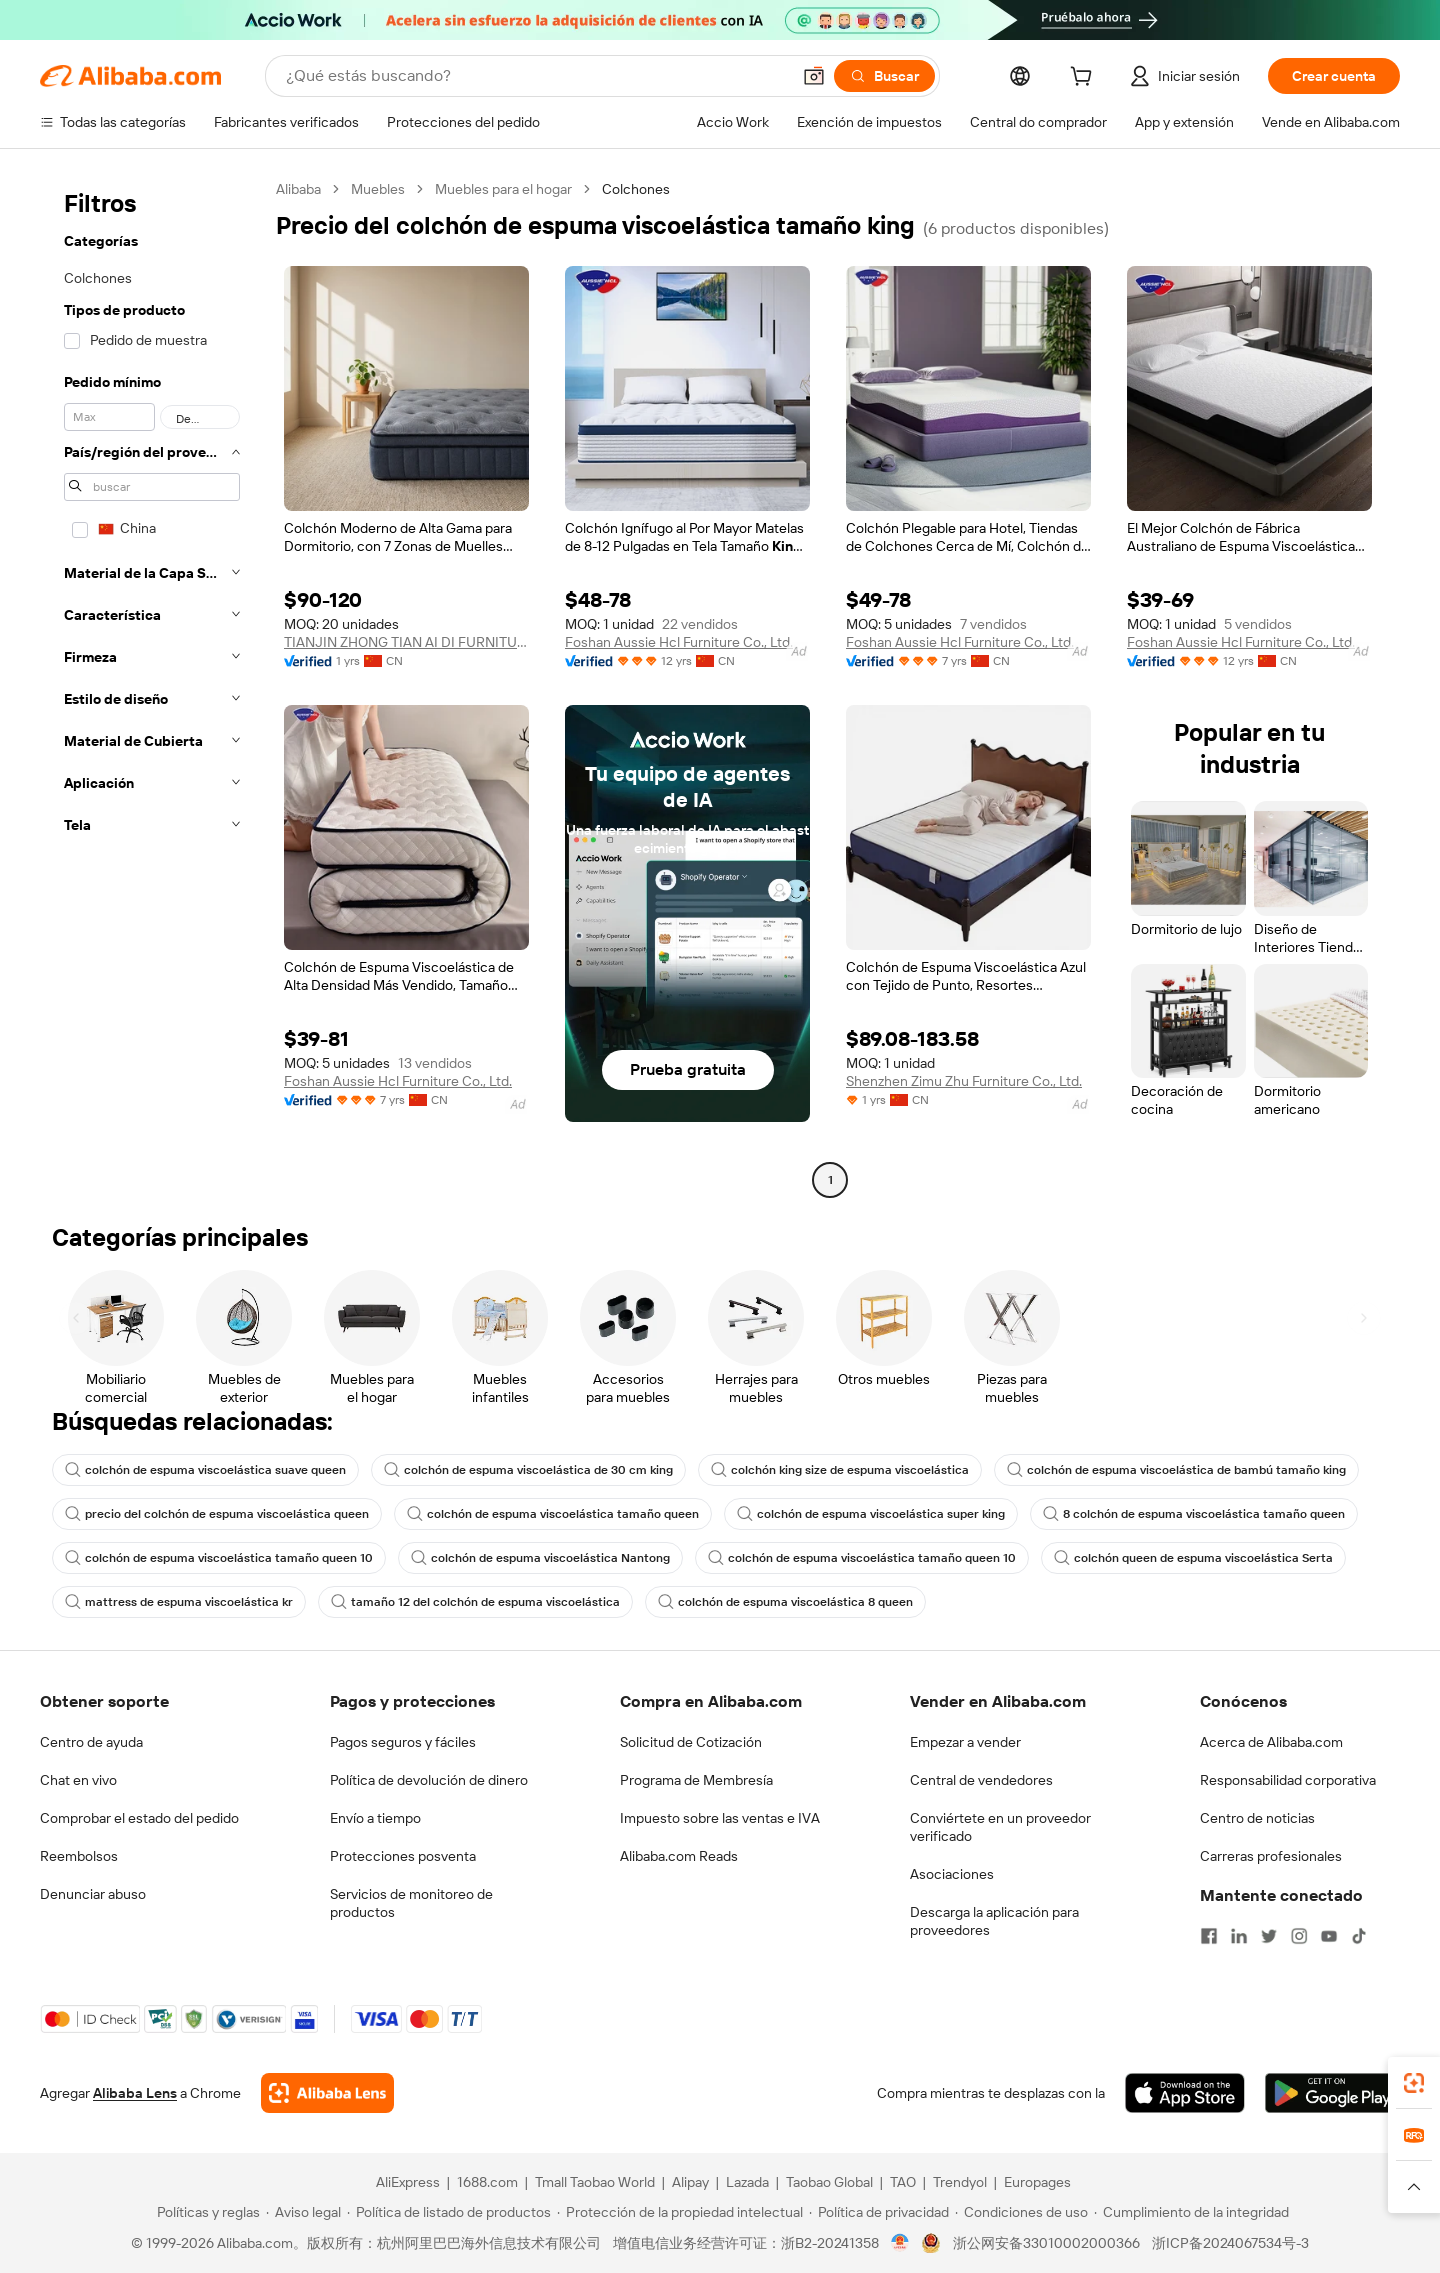 Image resolution: width=1440 pixels, height=2273 pixels. What do you see at coordinates (219, 1558) in the screenshot?
I see `colchón de espuma viscoelástica tamaño queen 10` at bounding box center [219, 1558].